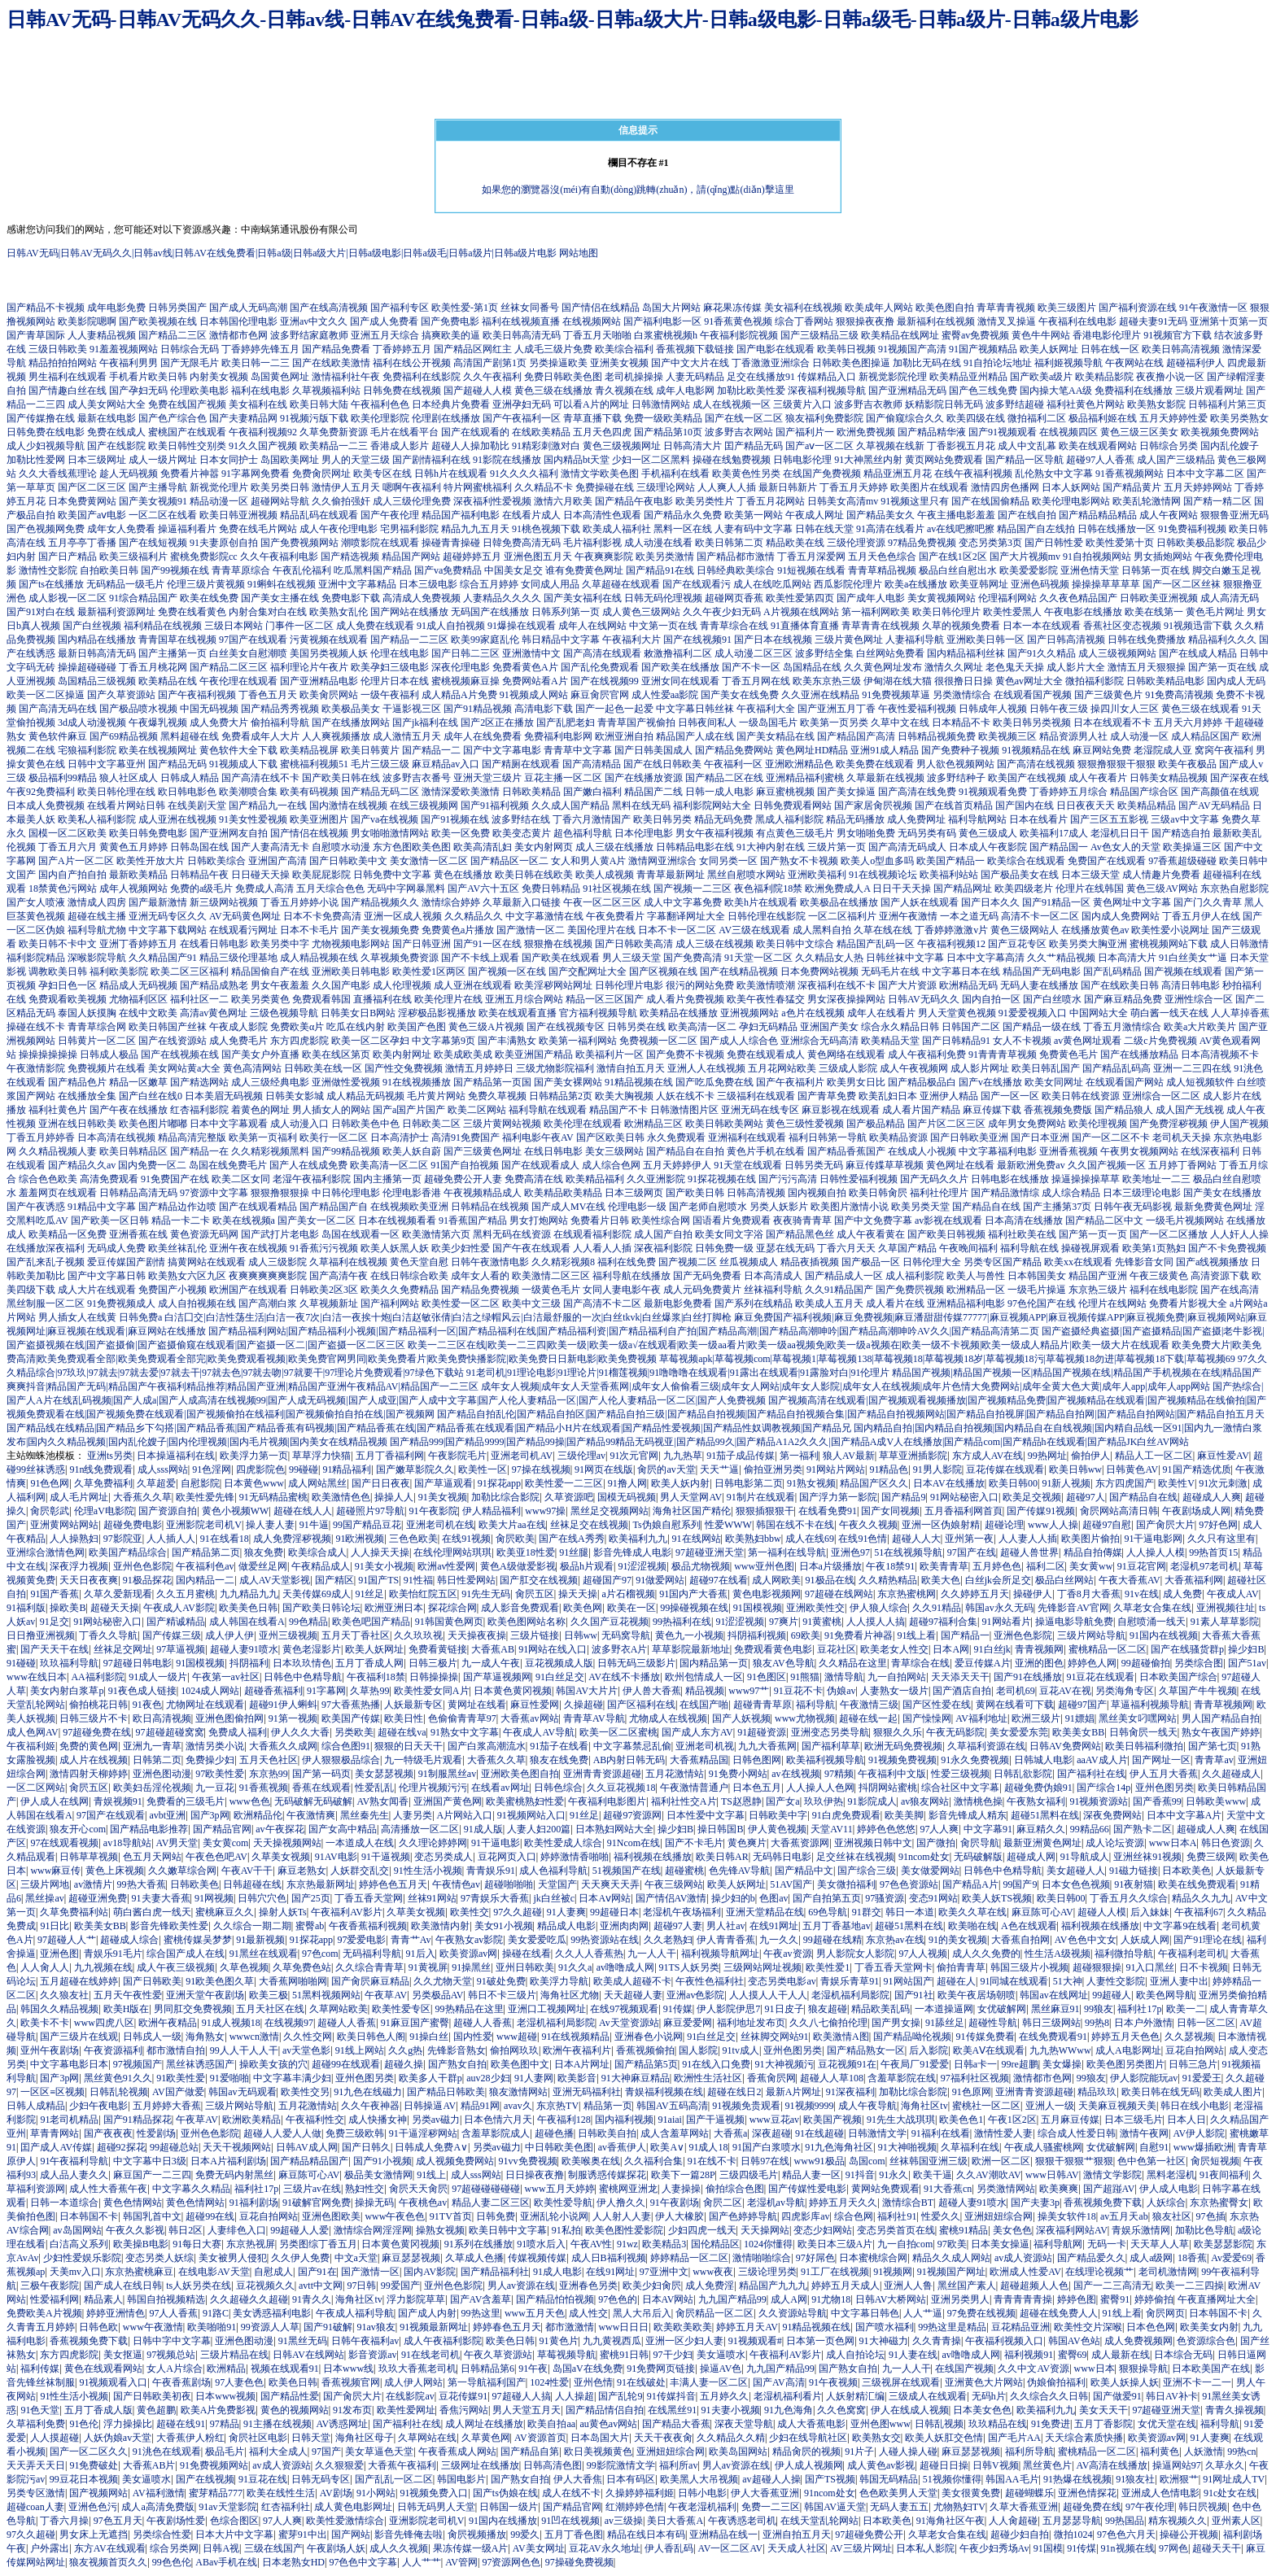 Image resolution: width=1276 pixels, height=2576 pixels. What do you see at coordinates (138, 985) in the screenshot?
I see `精品成人无码视频` at bounding box center [138, 985].